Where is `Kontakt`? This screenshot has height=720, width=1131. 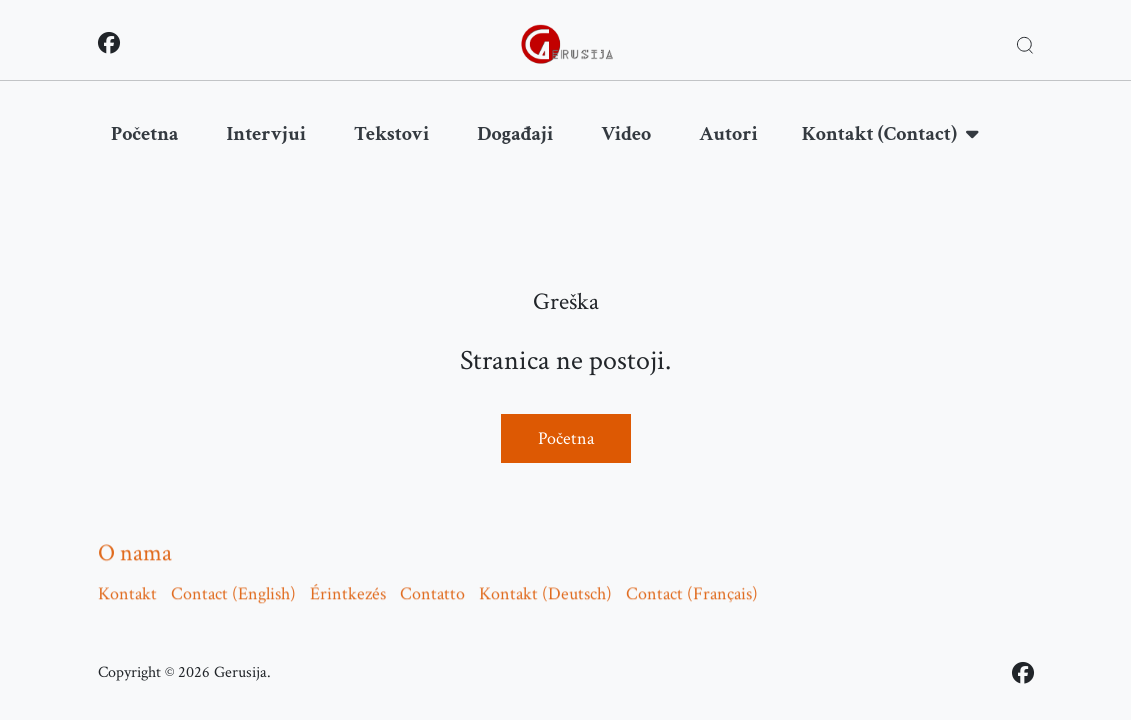 Kontakt is located at coordinates (127, 587).